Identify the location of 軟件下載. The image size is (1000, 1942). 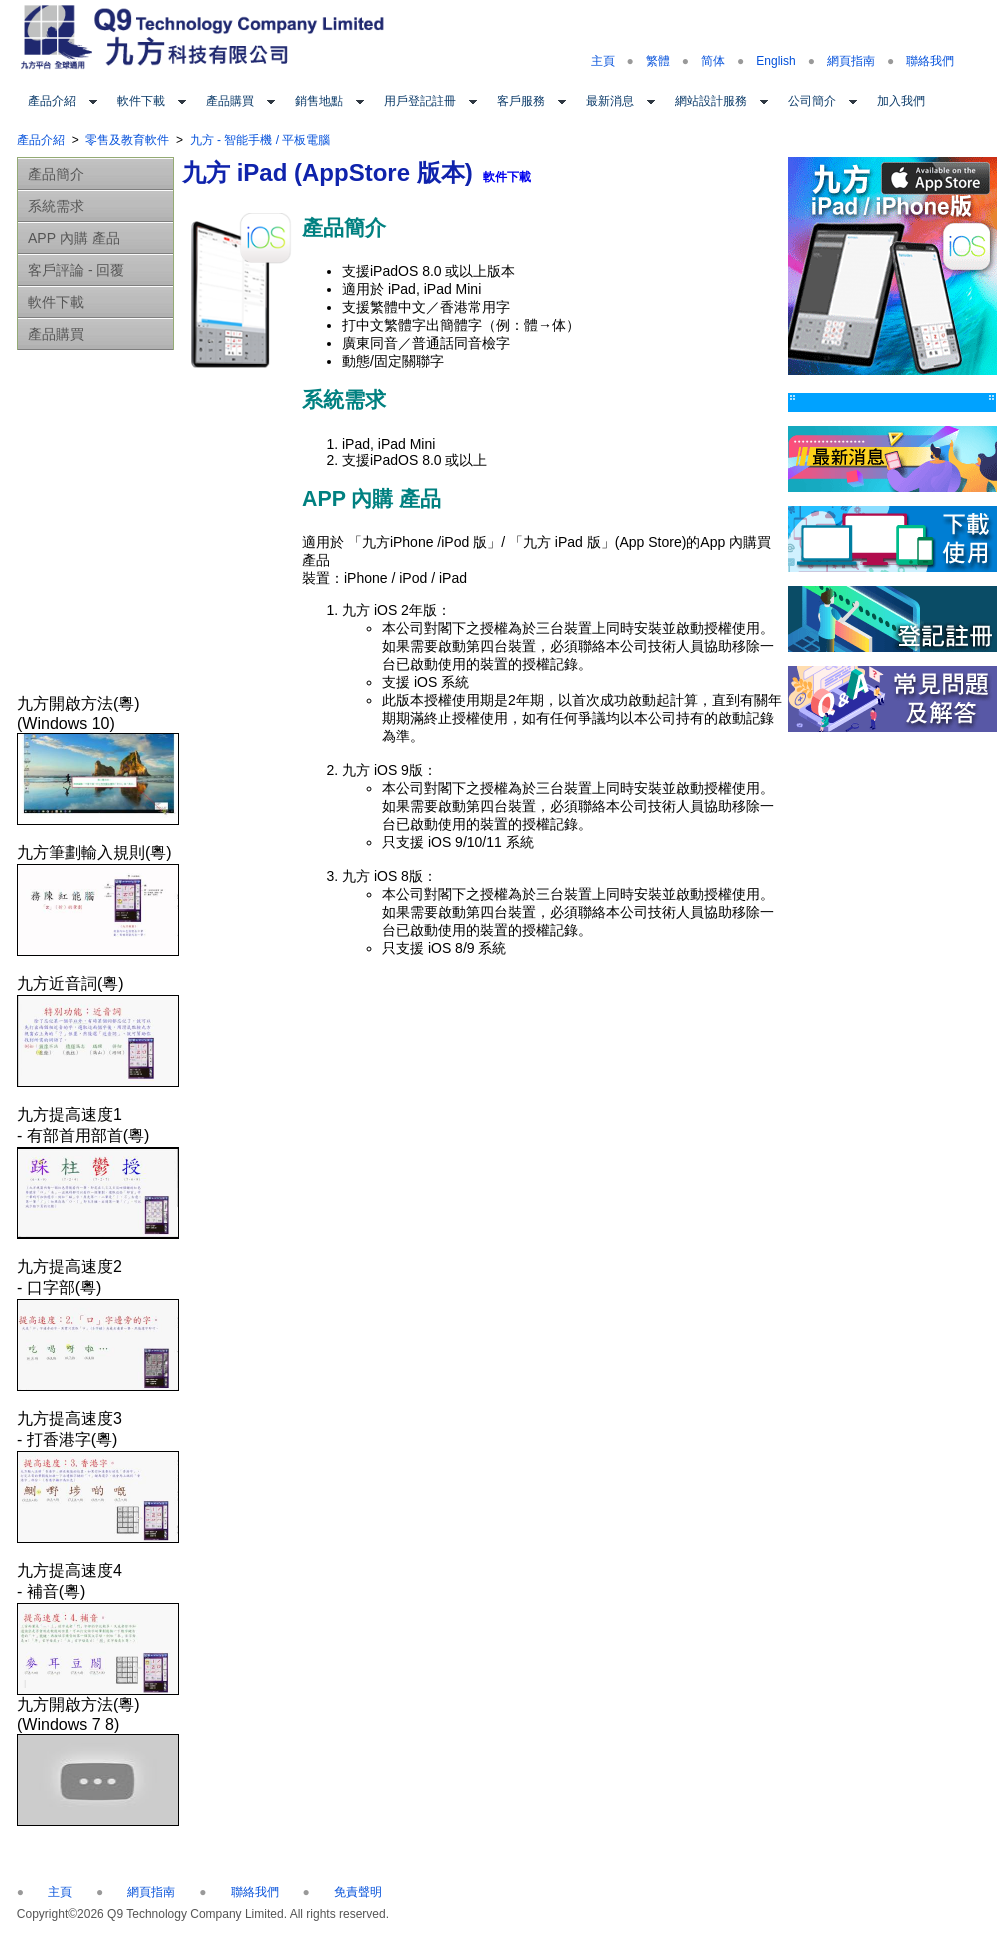
(141, 101).